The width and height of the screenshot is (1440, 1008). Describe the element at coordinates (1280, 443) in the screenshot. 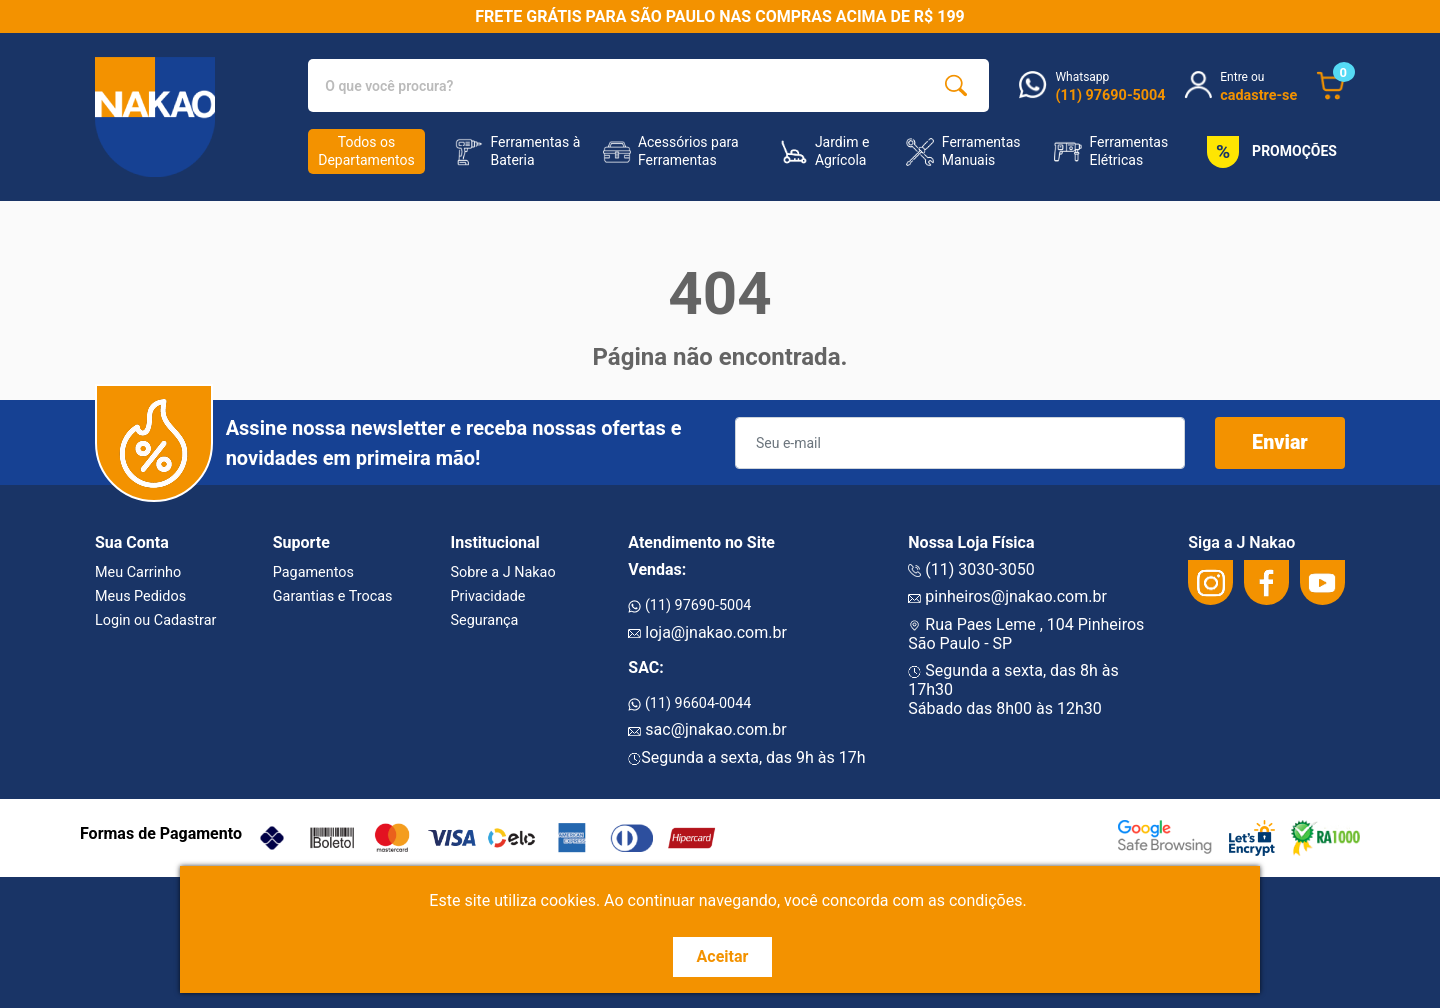

I see `Enviar` at that location.